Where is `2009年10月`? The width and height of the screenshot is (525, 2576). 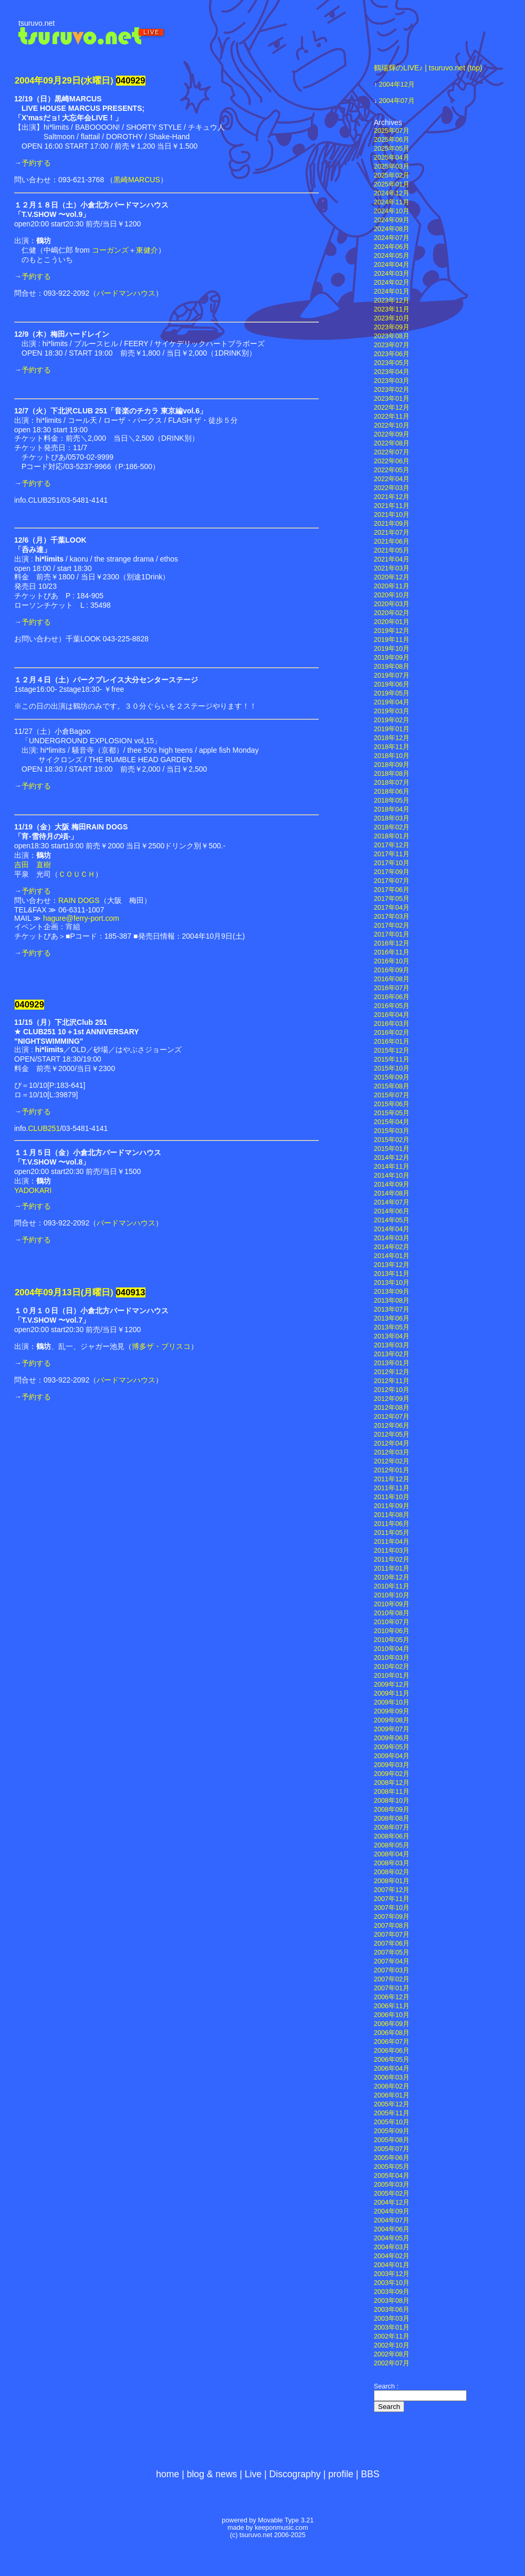
2009年10月 is located at coordinates (392, 1702).